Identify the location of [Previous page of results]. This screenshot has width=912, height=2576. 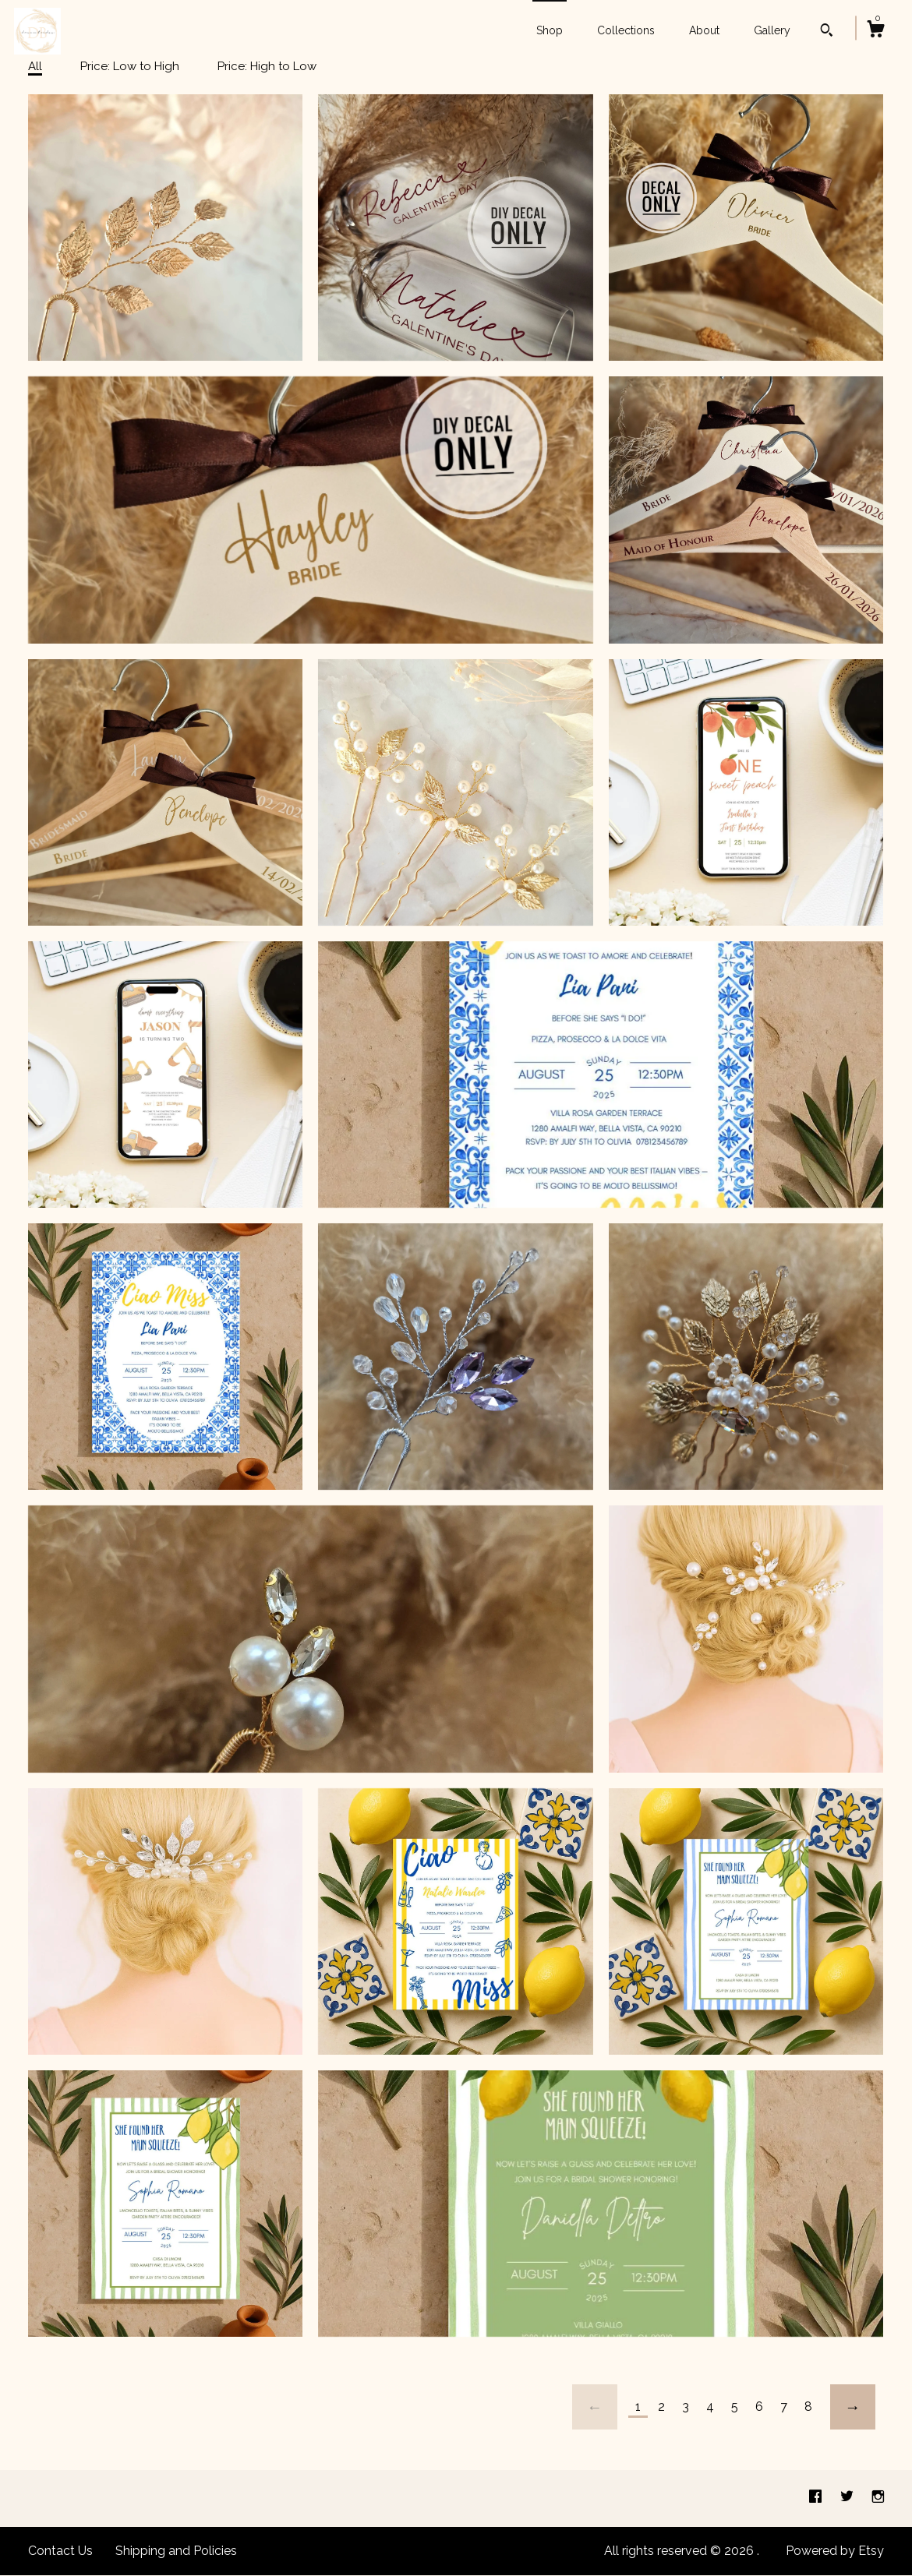
(594, 2407).